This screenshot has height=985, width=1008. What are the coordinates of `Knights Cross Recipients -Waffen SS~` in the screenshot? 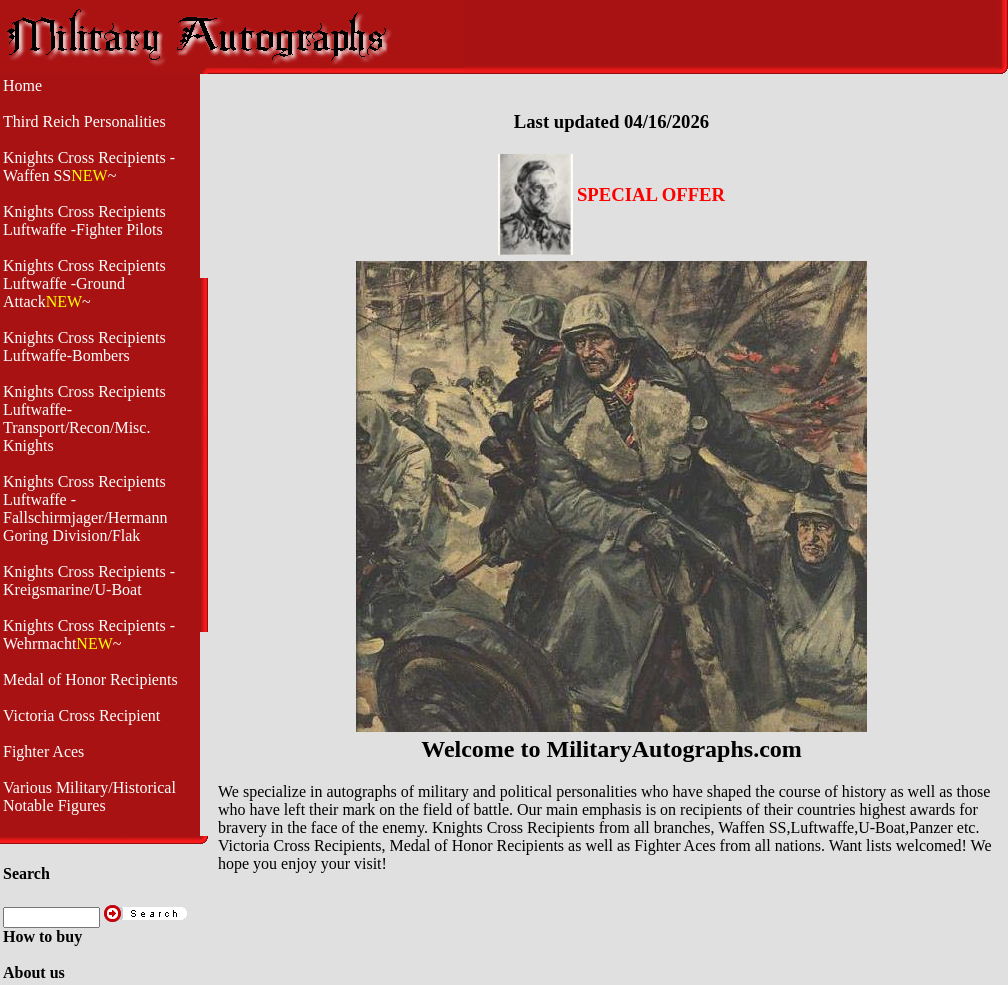 It's located at (89, 166).